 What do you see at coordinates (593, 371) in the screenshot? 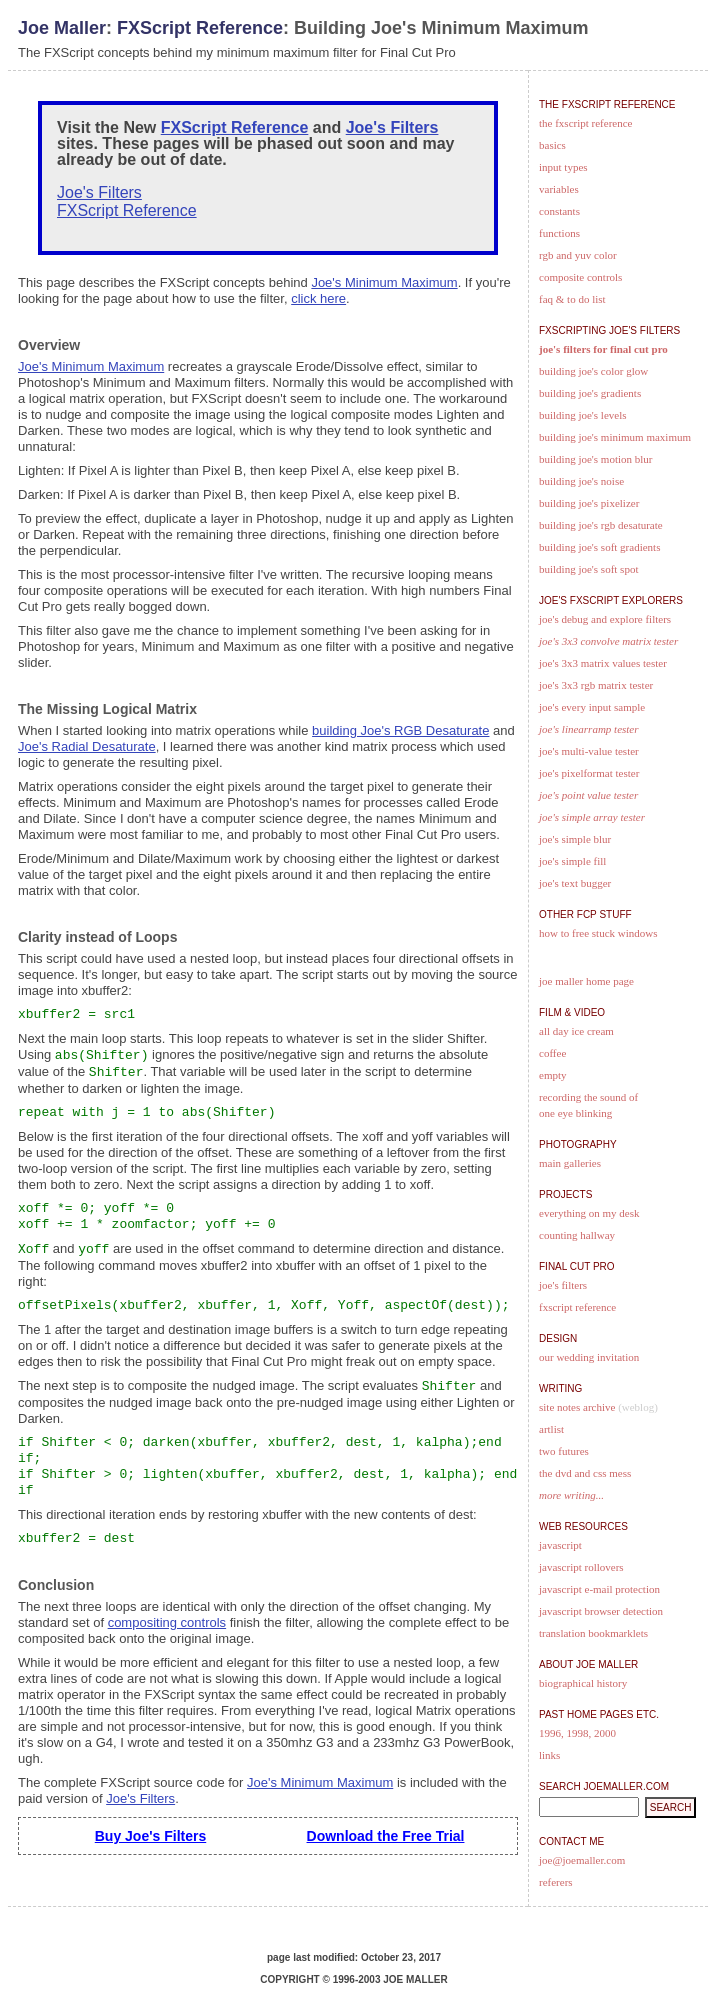
I see `Building Joe's Color Glow` at bounding box center [593, 371].